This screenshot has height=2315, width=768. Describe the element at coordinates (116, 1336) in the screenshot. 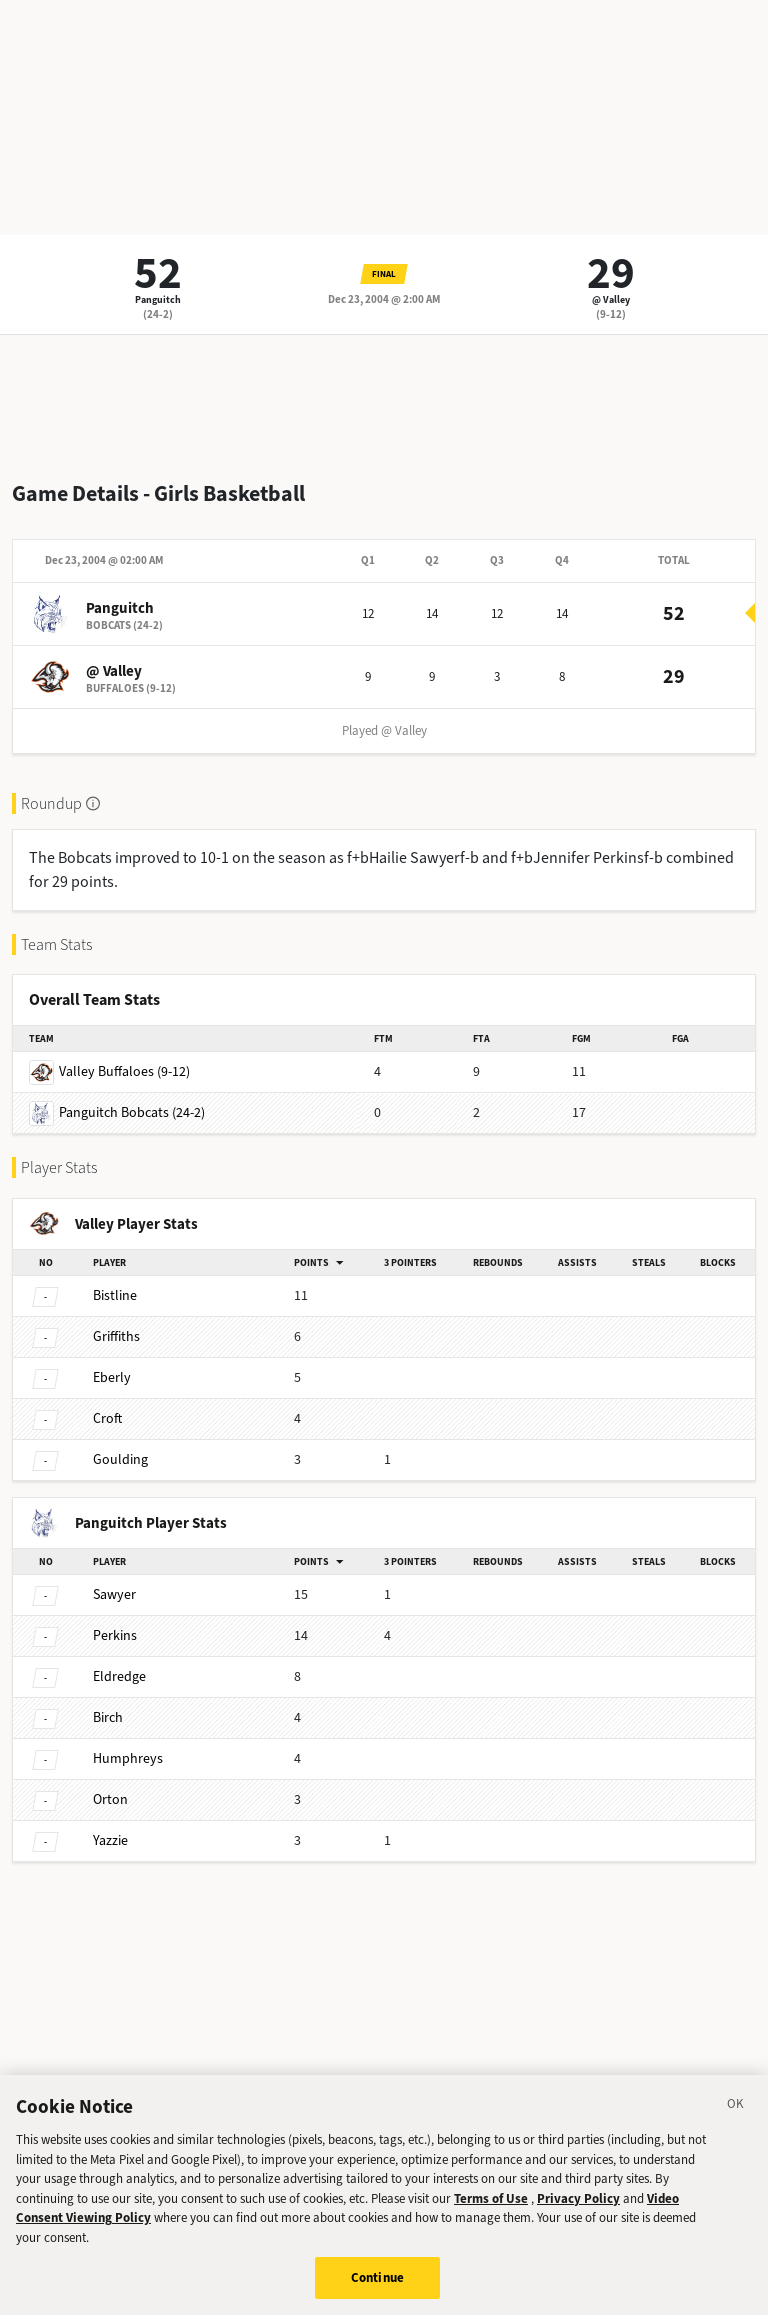

I see `Griffiths` at that location.